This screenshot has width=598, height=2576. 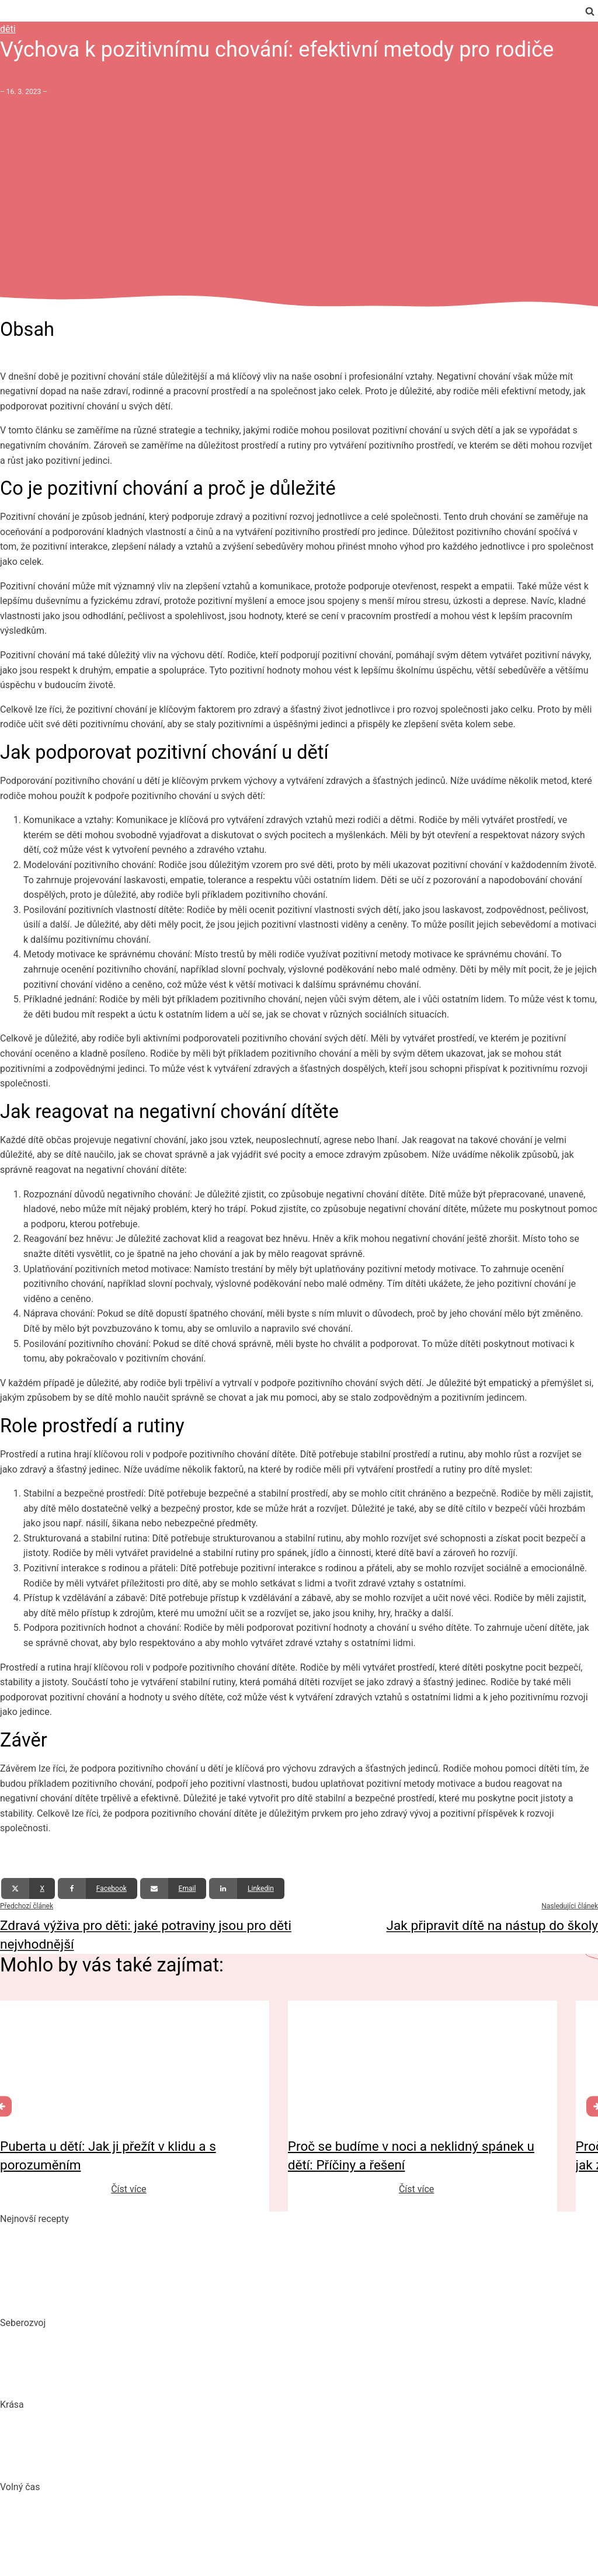 I want to click on Bojujte spánkem proti vráskám, so click(x=64, y=2464).